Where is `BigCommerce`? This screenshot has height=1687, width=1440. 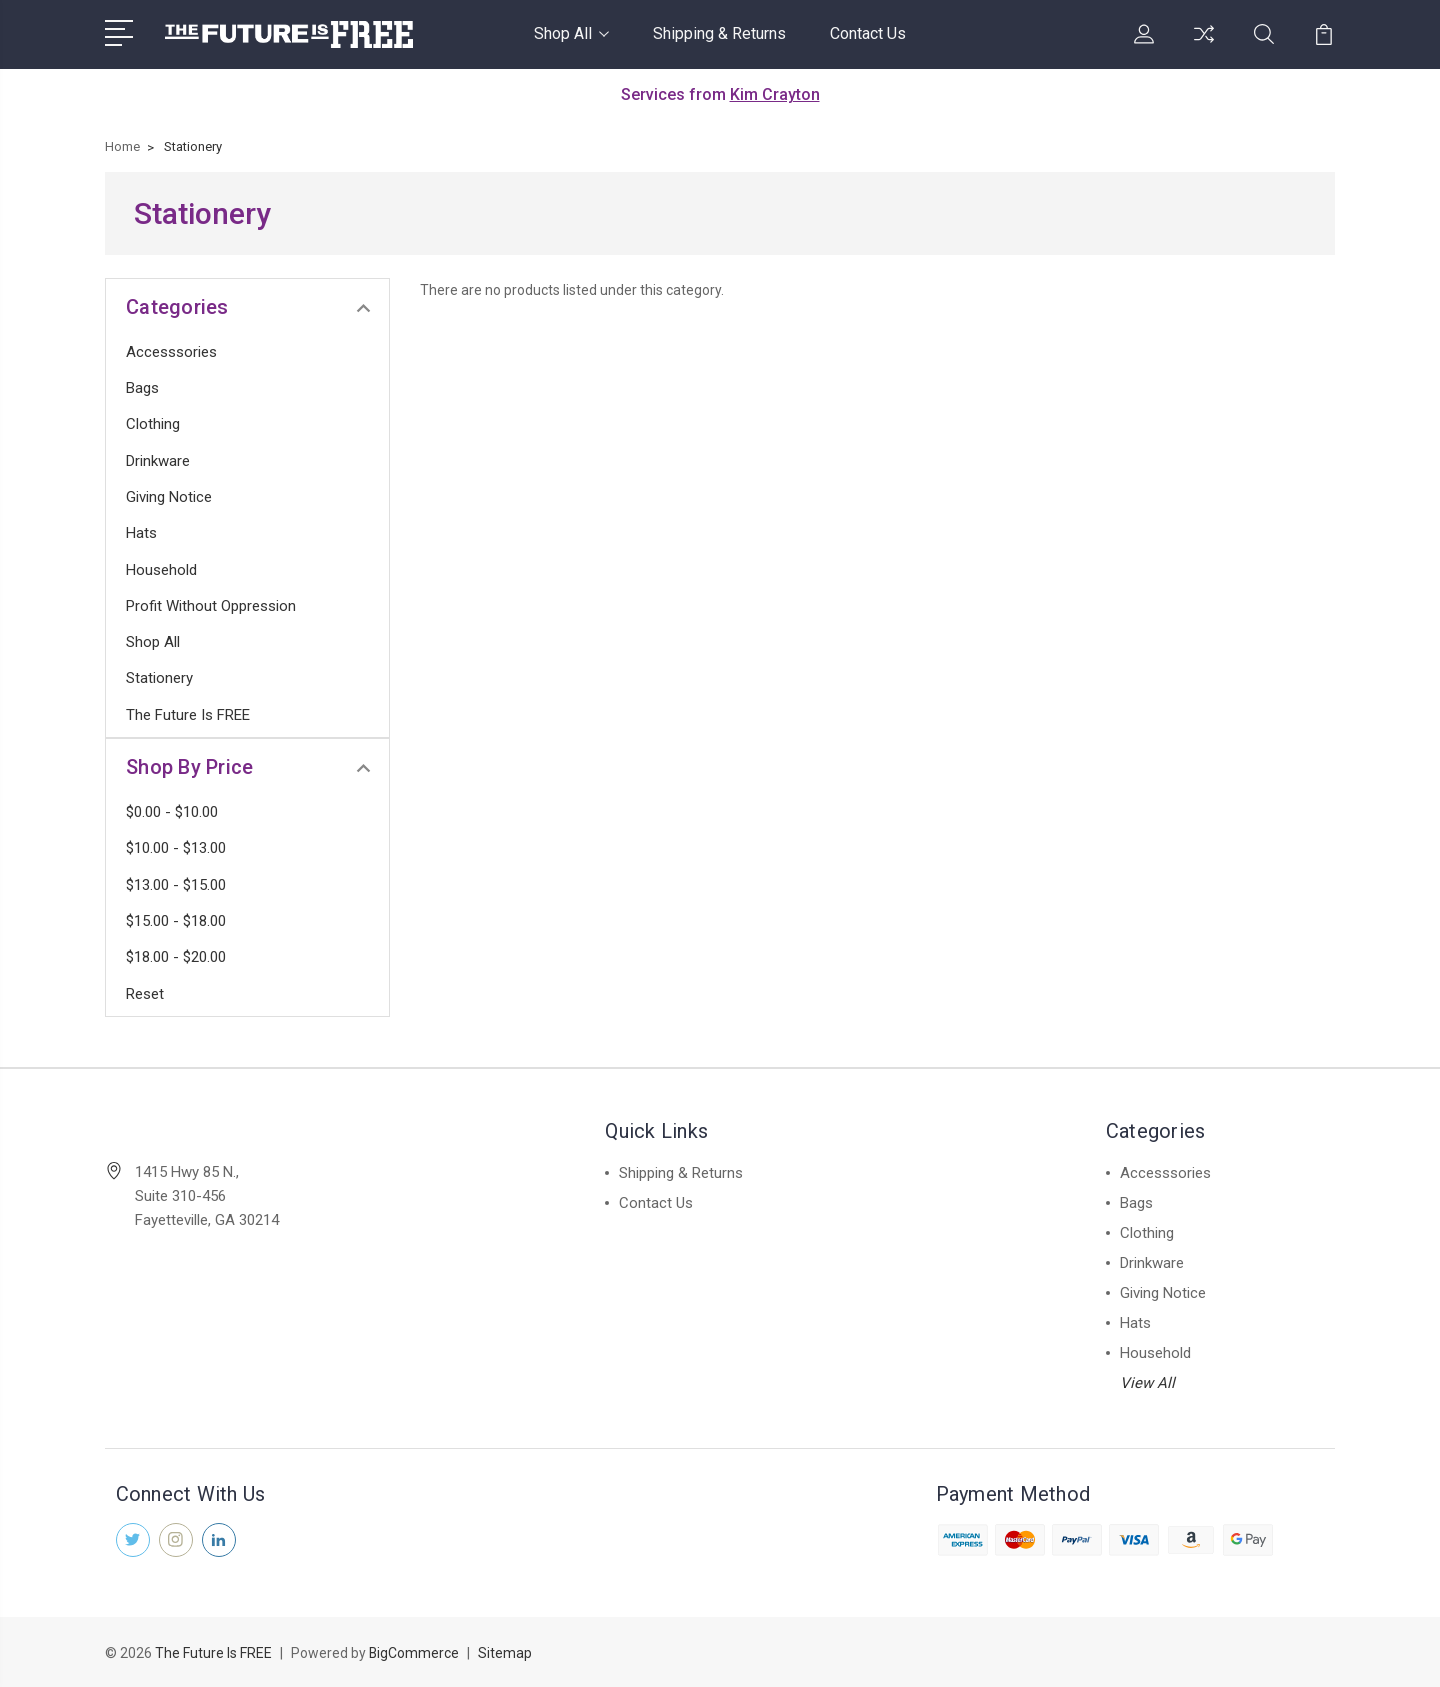
BigCommerce is located at coordinates (414, 1653).